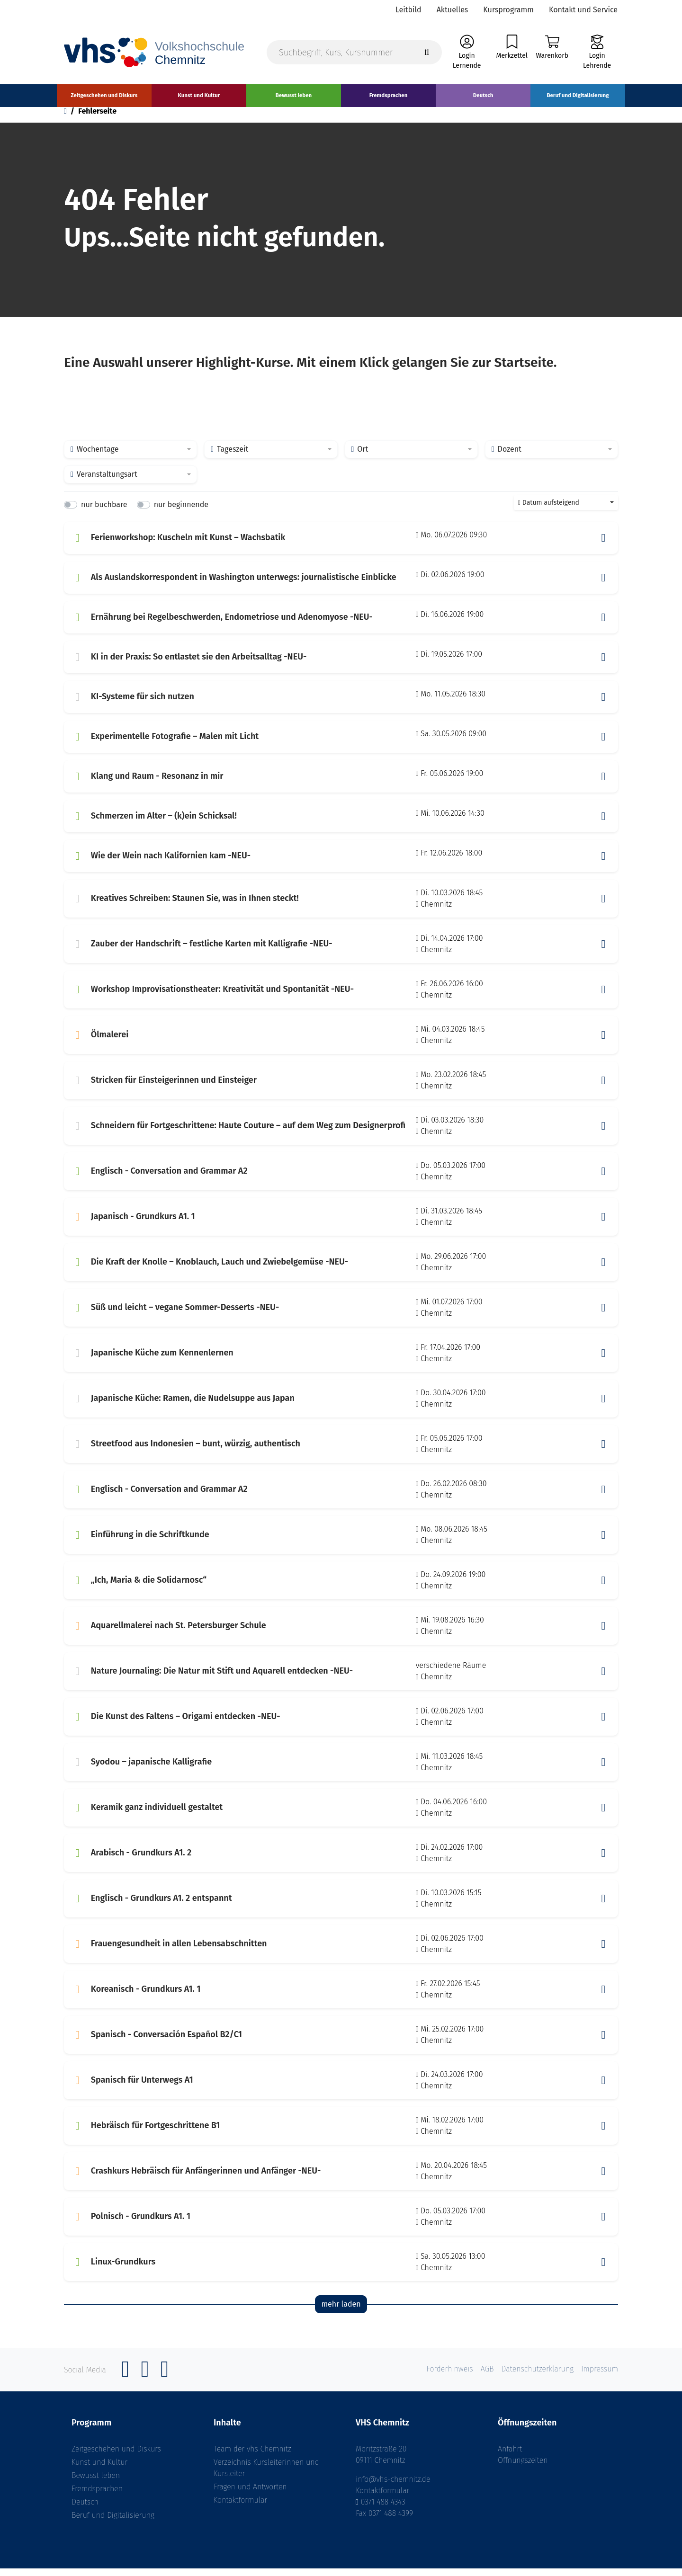  I want to click on Öffnungszeiten, so click(523, 2467).